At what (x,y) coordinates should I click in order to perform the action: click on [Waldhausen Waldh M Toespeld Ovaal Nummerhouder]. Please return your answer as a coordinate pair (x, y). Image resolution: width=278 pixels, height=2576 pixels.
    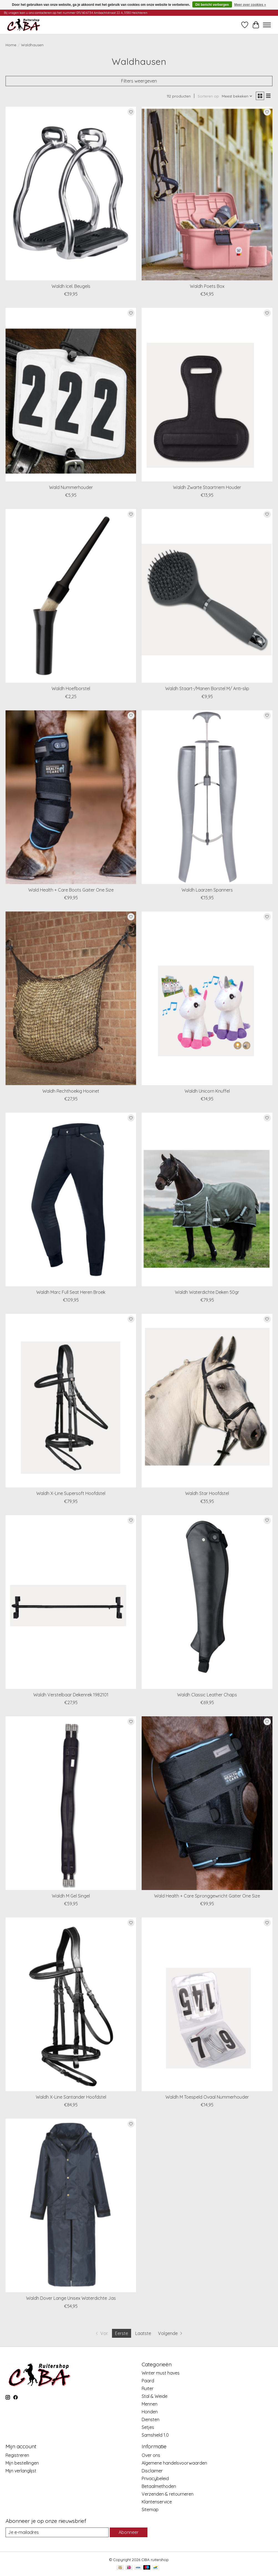
    Looking at the image, I should click on (207, 2004).